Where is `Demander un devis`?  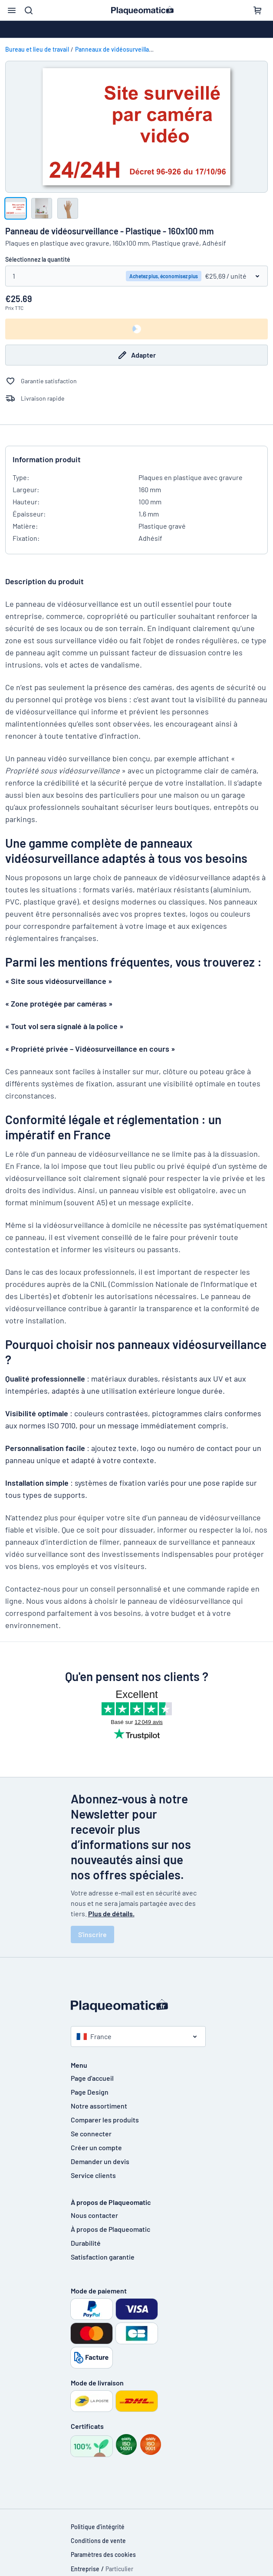
Demander un devis is located at coordinates (100, 2161).